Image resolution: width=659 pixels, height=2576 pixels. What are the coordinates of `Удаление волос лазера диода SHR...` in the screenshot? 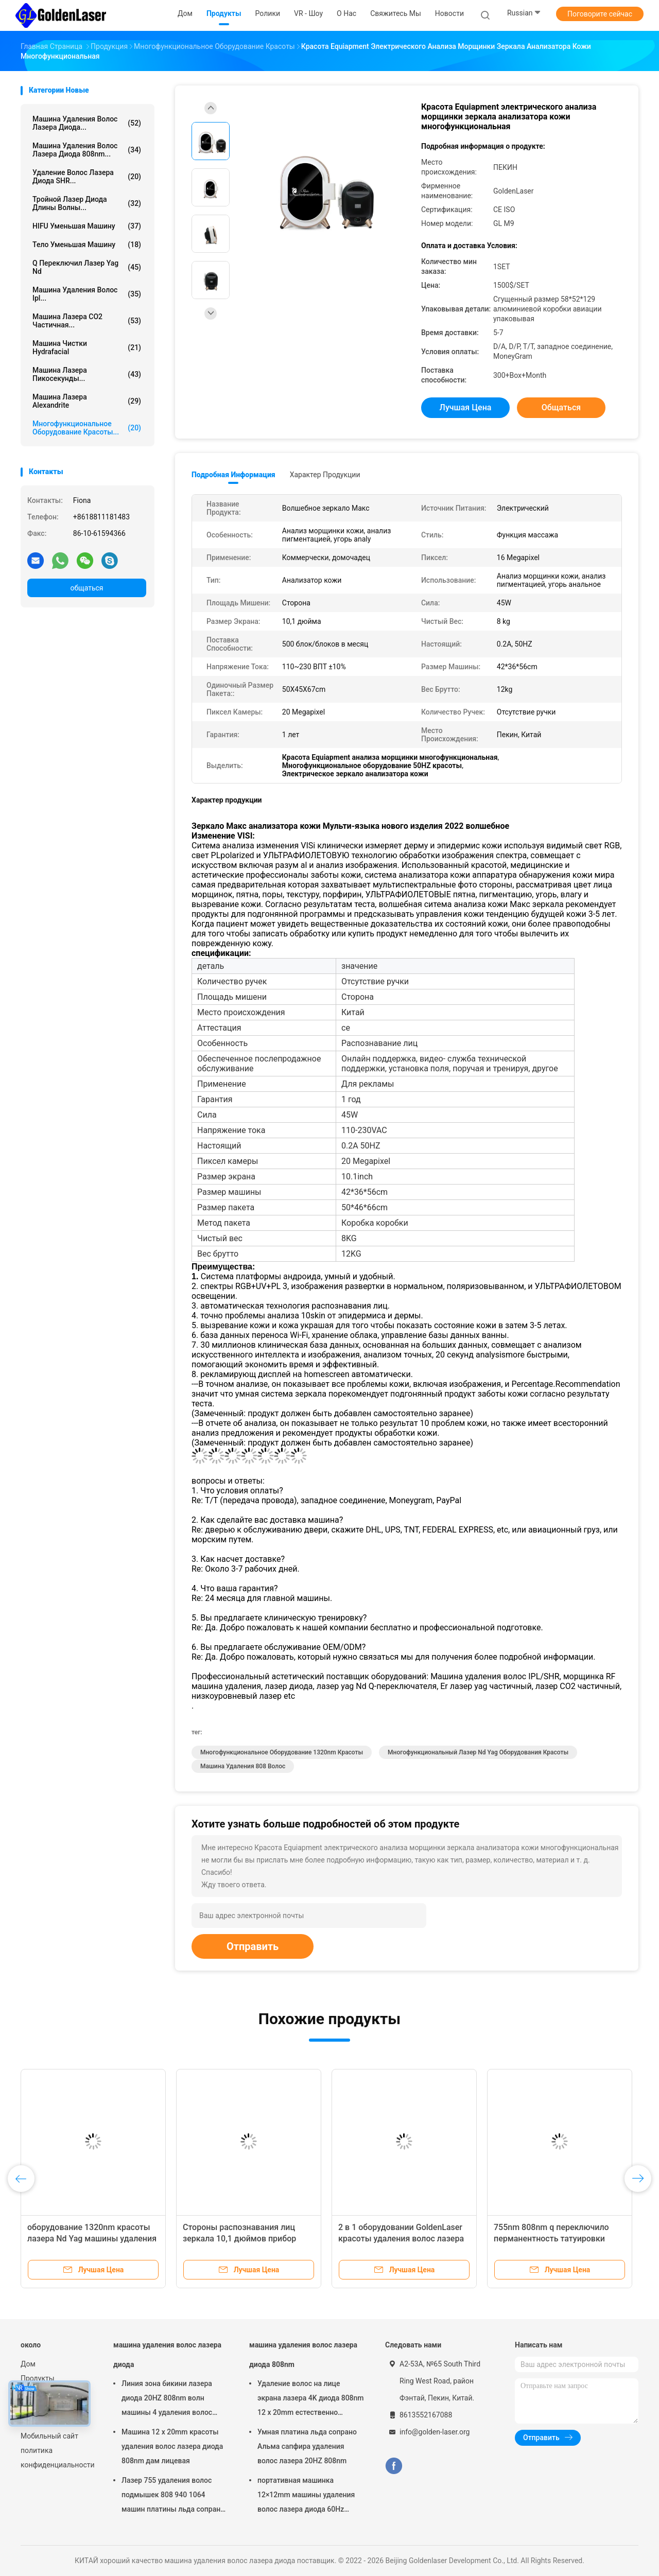 It's located at (86, 176).